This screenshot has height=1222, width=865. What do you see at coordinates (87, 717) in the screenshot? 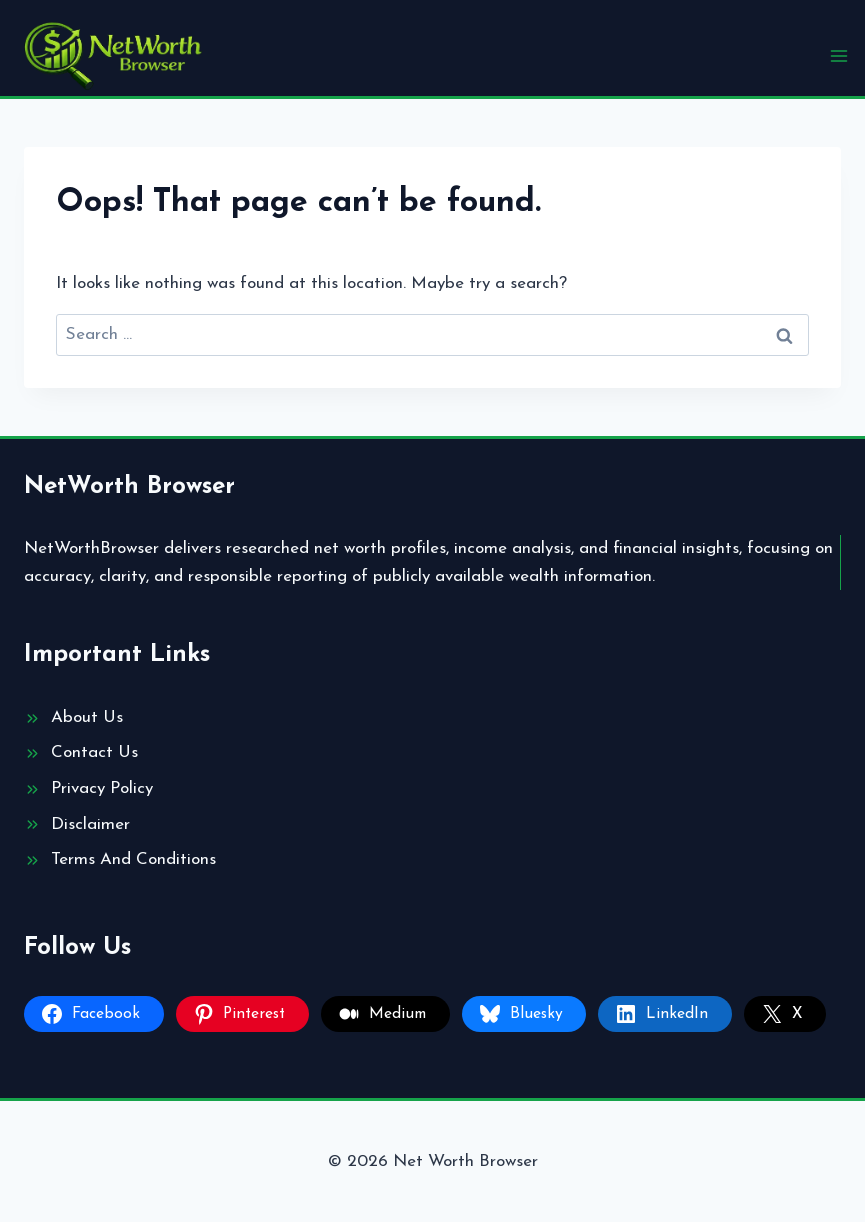
I see `About Us` at bounding box center [87, 717].